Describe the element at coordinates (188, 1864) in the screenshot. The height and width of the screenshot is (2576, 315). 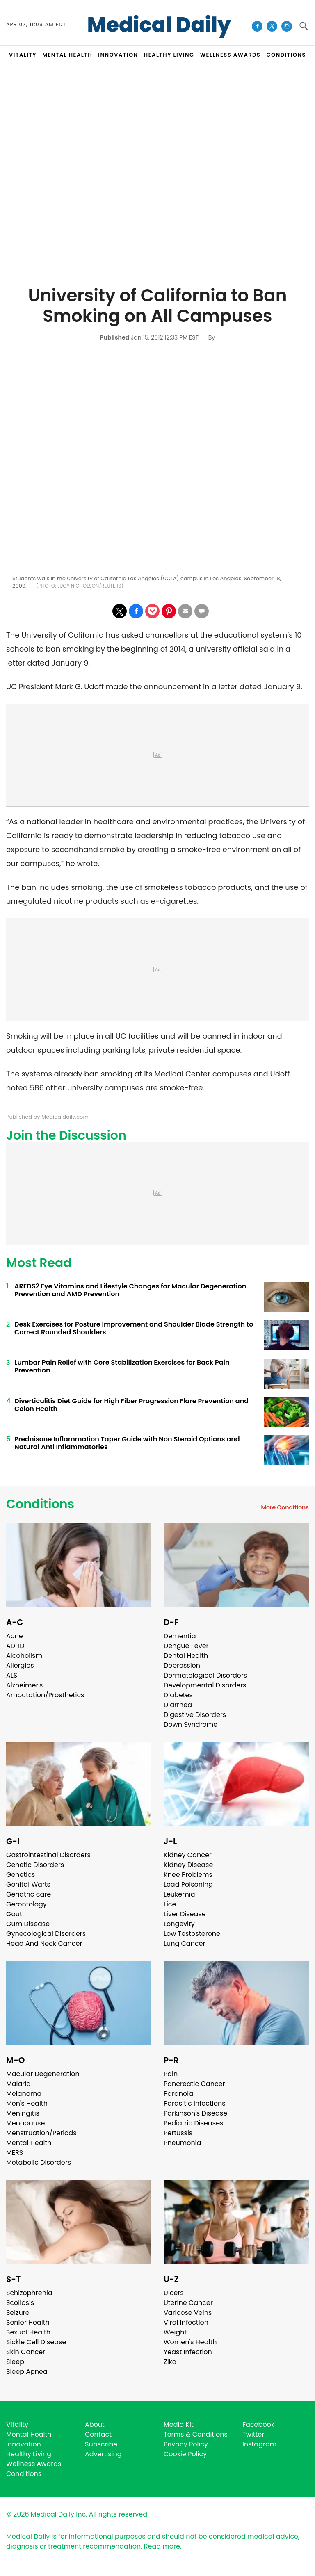
I see `Kidney Disease` at that location.